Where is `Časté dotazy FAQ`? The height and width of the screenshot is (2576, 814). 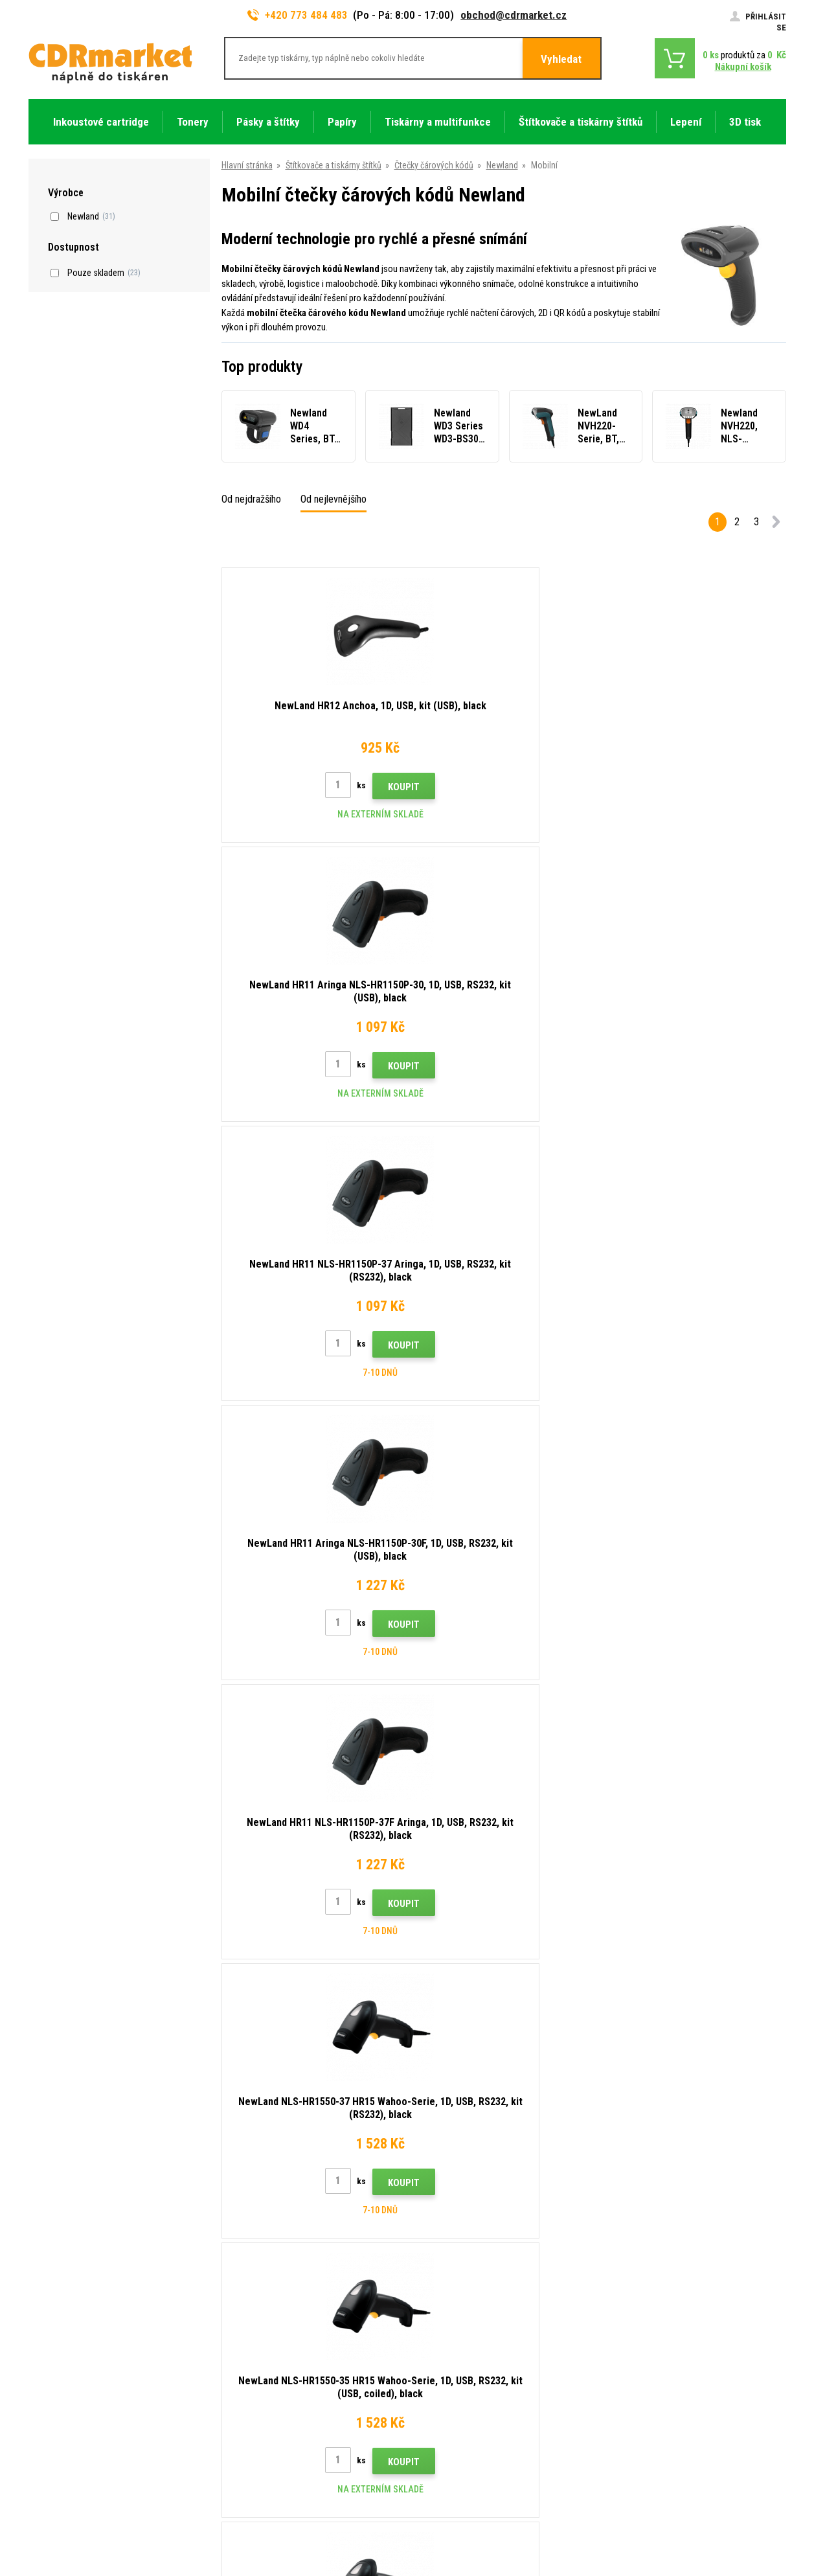
Časté dotazy FAQ is located at coordinates (257, 2324).